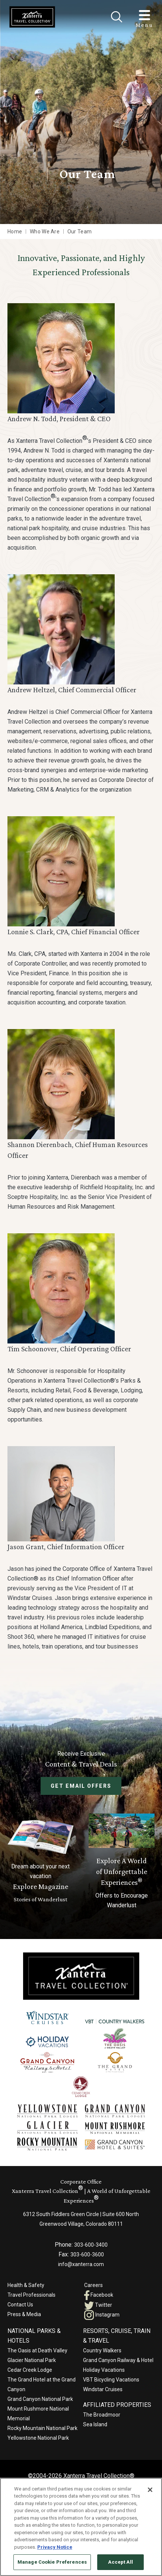  What do you see at coordinates (144, 15) in the screenshot?
I see `[Toggle Menu]` at bounding box center [144, 15].